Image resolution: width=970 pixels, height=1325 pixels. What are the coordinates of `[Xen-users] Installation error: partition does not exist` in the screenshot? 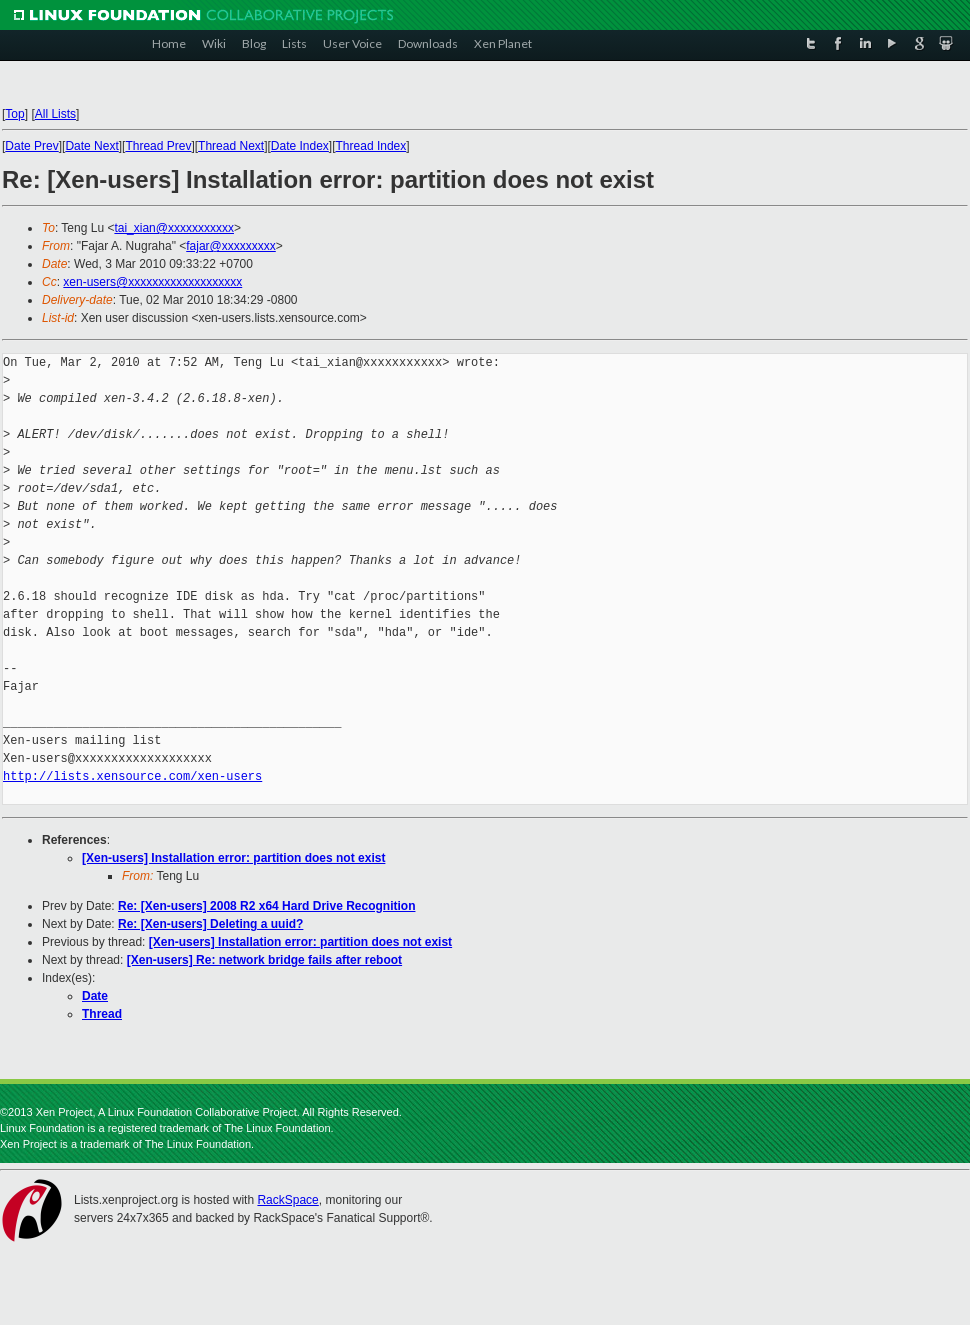 It's located at (233, 858).